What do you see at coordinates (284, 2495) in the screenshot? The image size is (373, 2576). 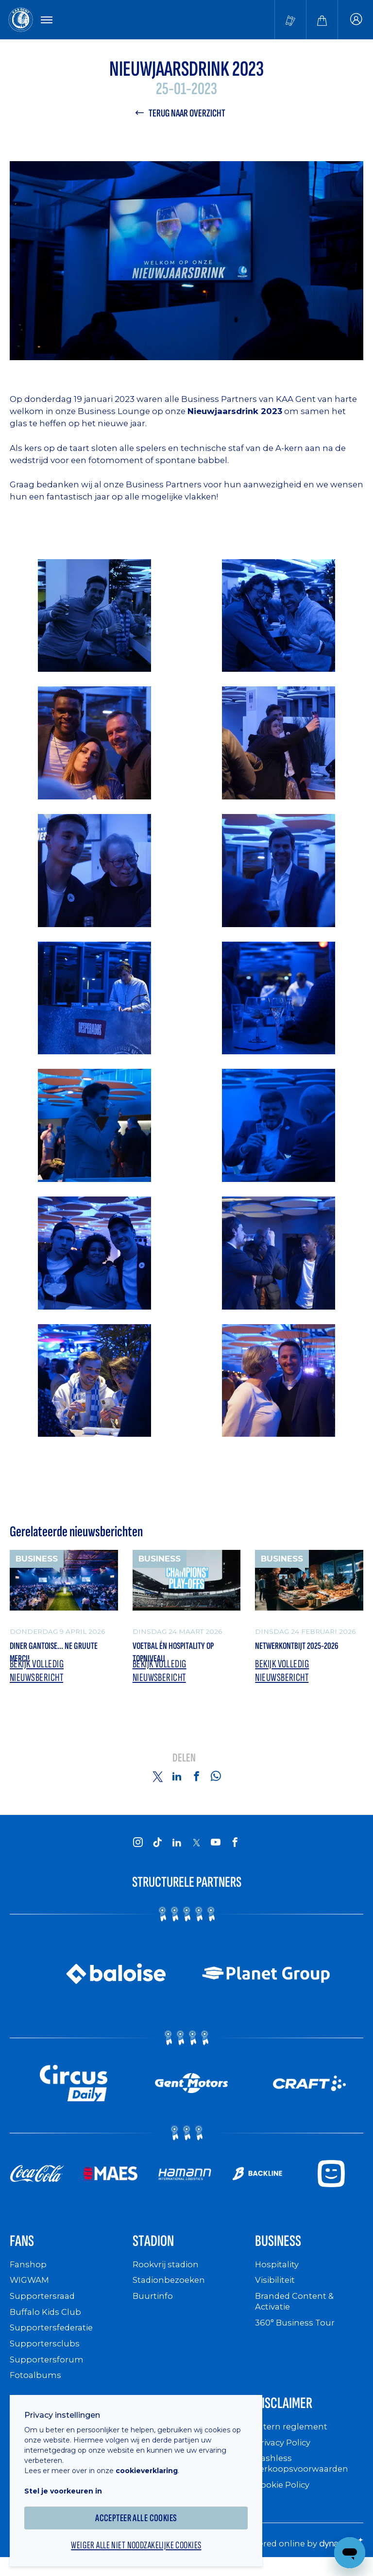 I see `Cookie Policy` at bounding box center [284, 2495].